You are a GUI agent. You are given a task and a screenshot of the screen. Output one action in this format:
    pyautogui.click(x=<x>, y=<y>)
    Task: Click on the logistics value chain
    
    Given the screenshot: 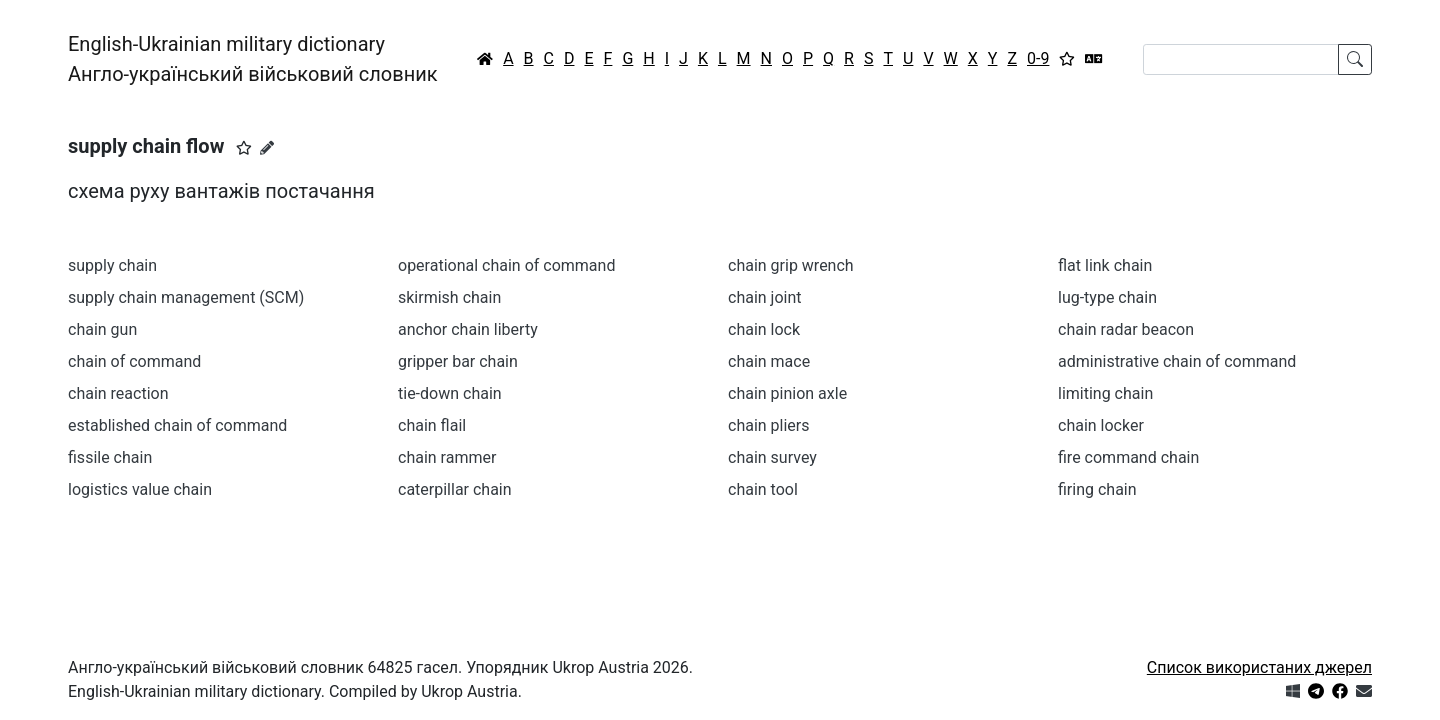 What is the action you would take?
    pyautogui.click(x=140, y=489)
    